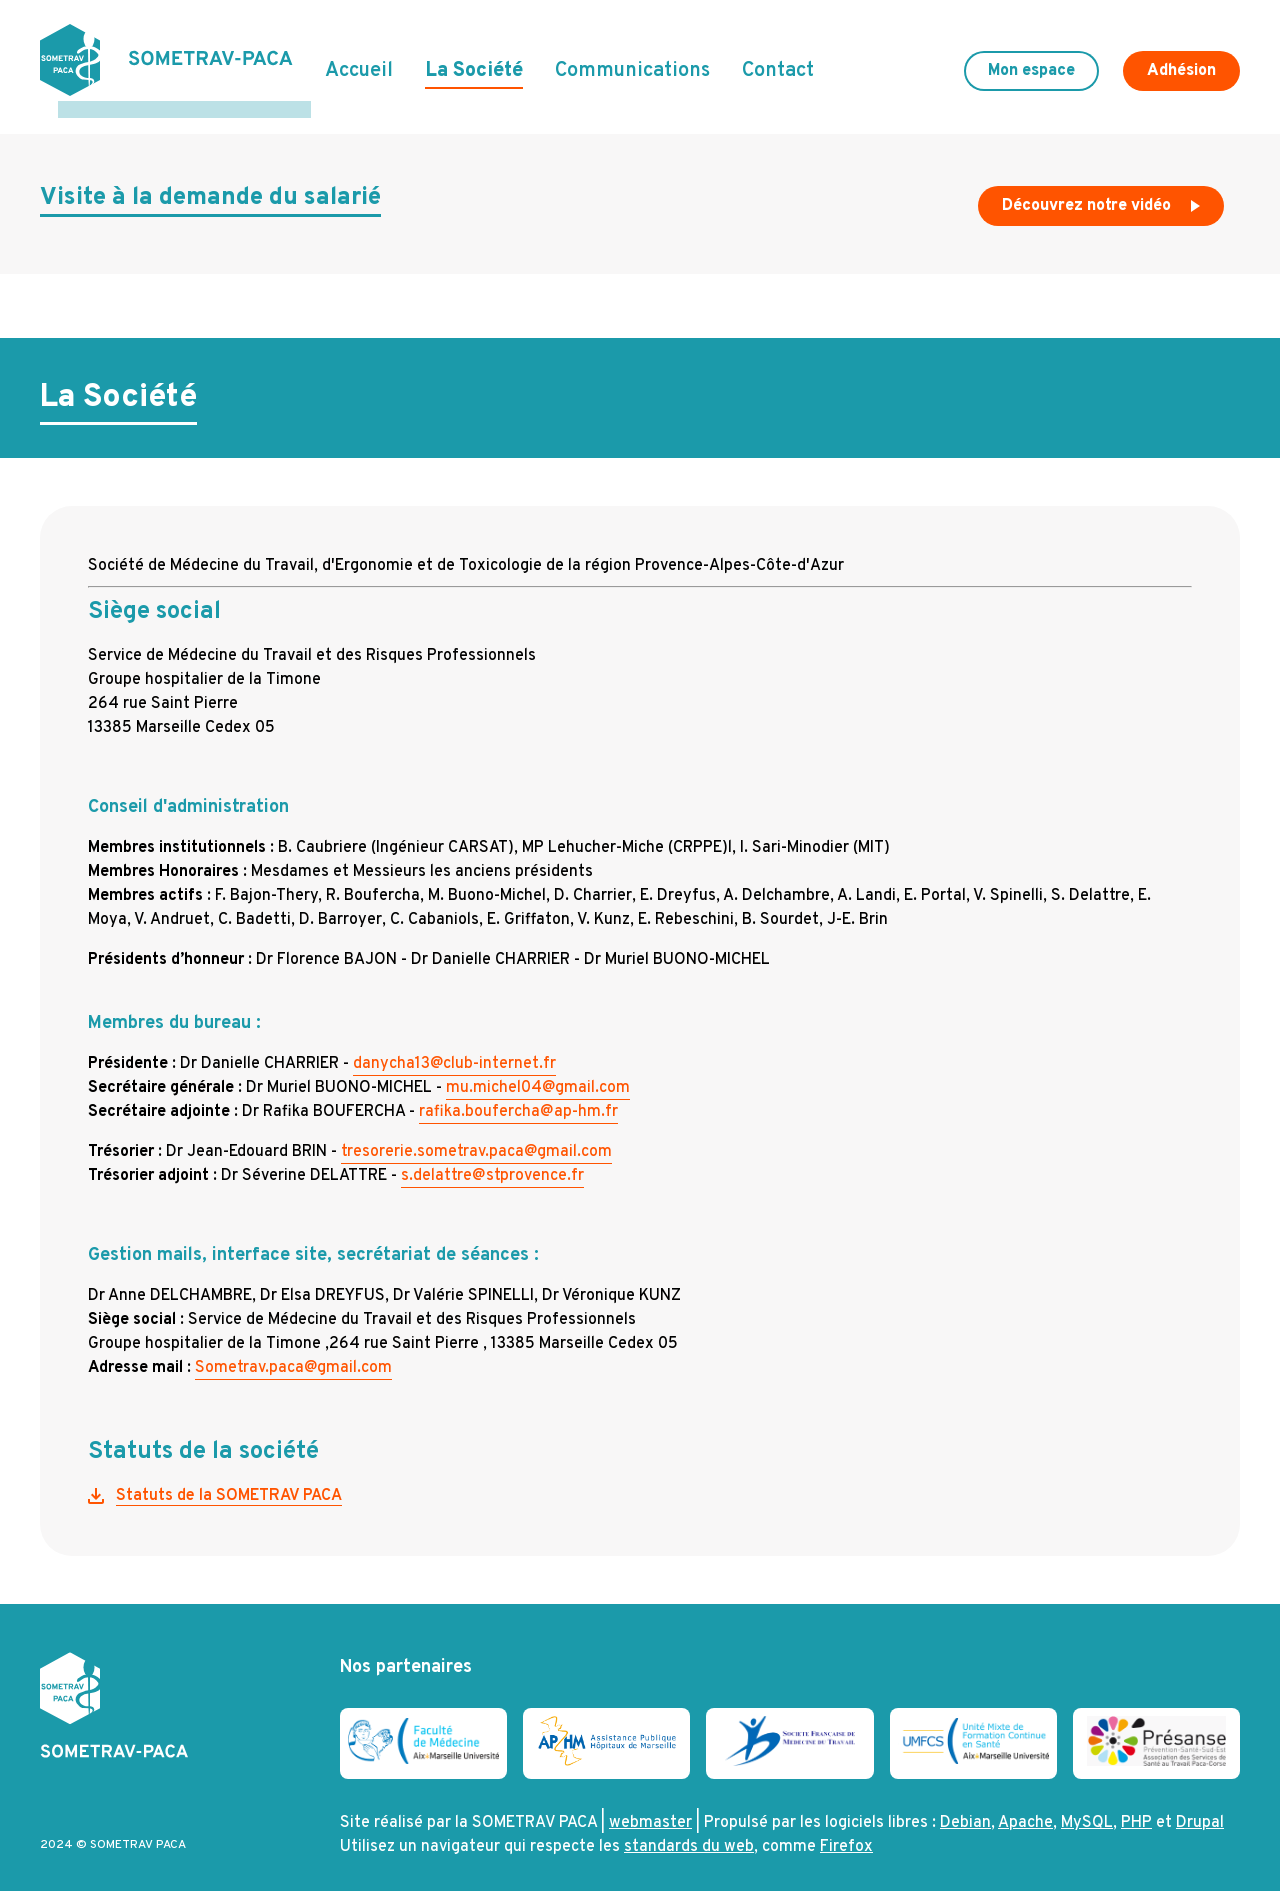 The image size is (1280, 1891). I want to click on Debian, so click(965, 1807).